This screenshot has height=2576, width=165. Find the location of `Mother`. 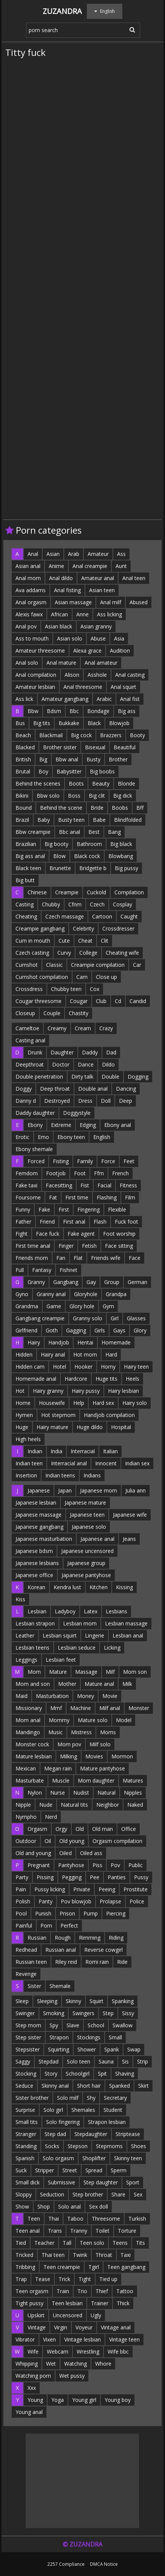

Mother is located at coordinates (67, 1683).